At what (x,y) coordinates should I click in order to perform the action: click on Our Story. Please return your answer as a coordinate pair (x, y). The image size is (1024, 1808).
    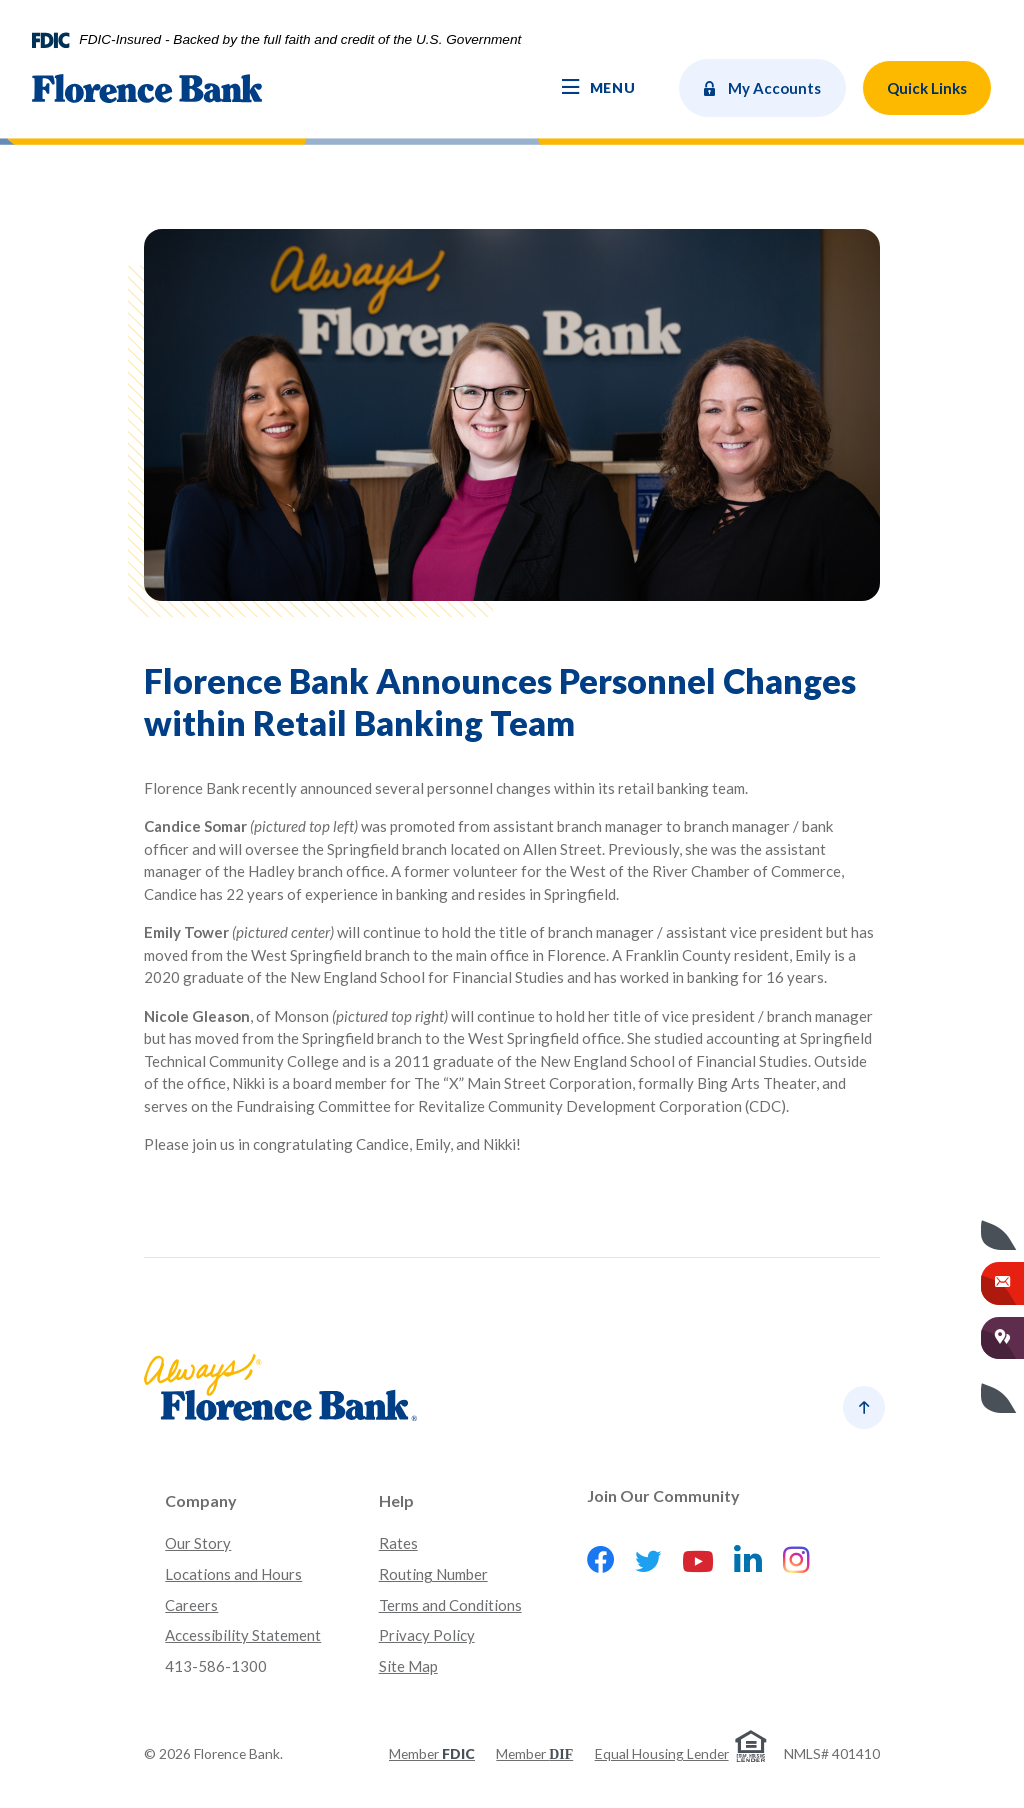
    Looking at the image, I should click on (198, 1543).